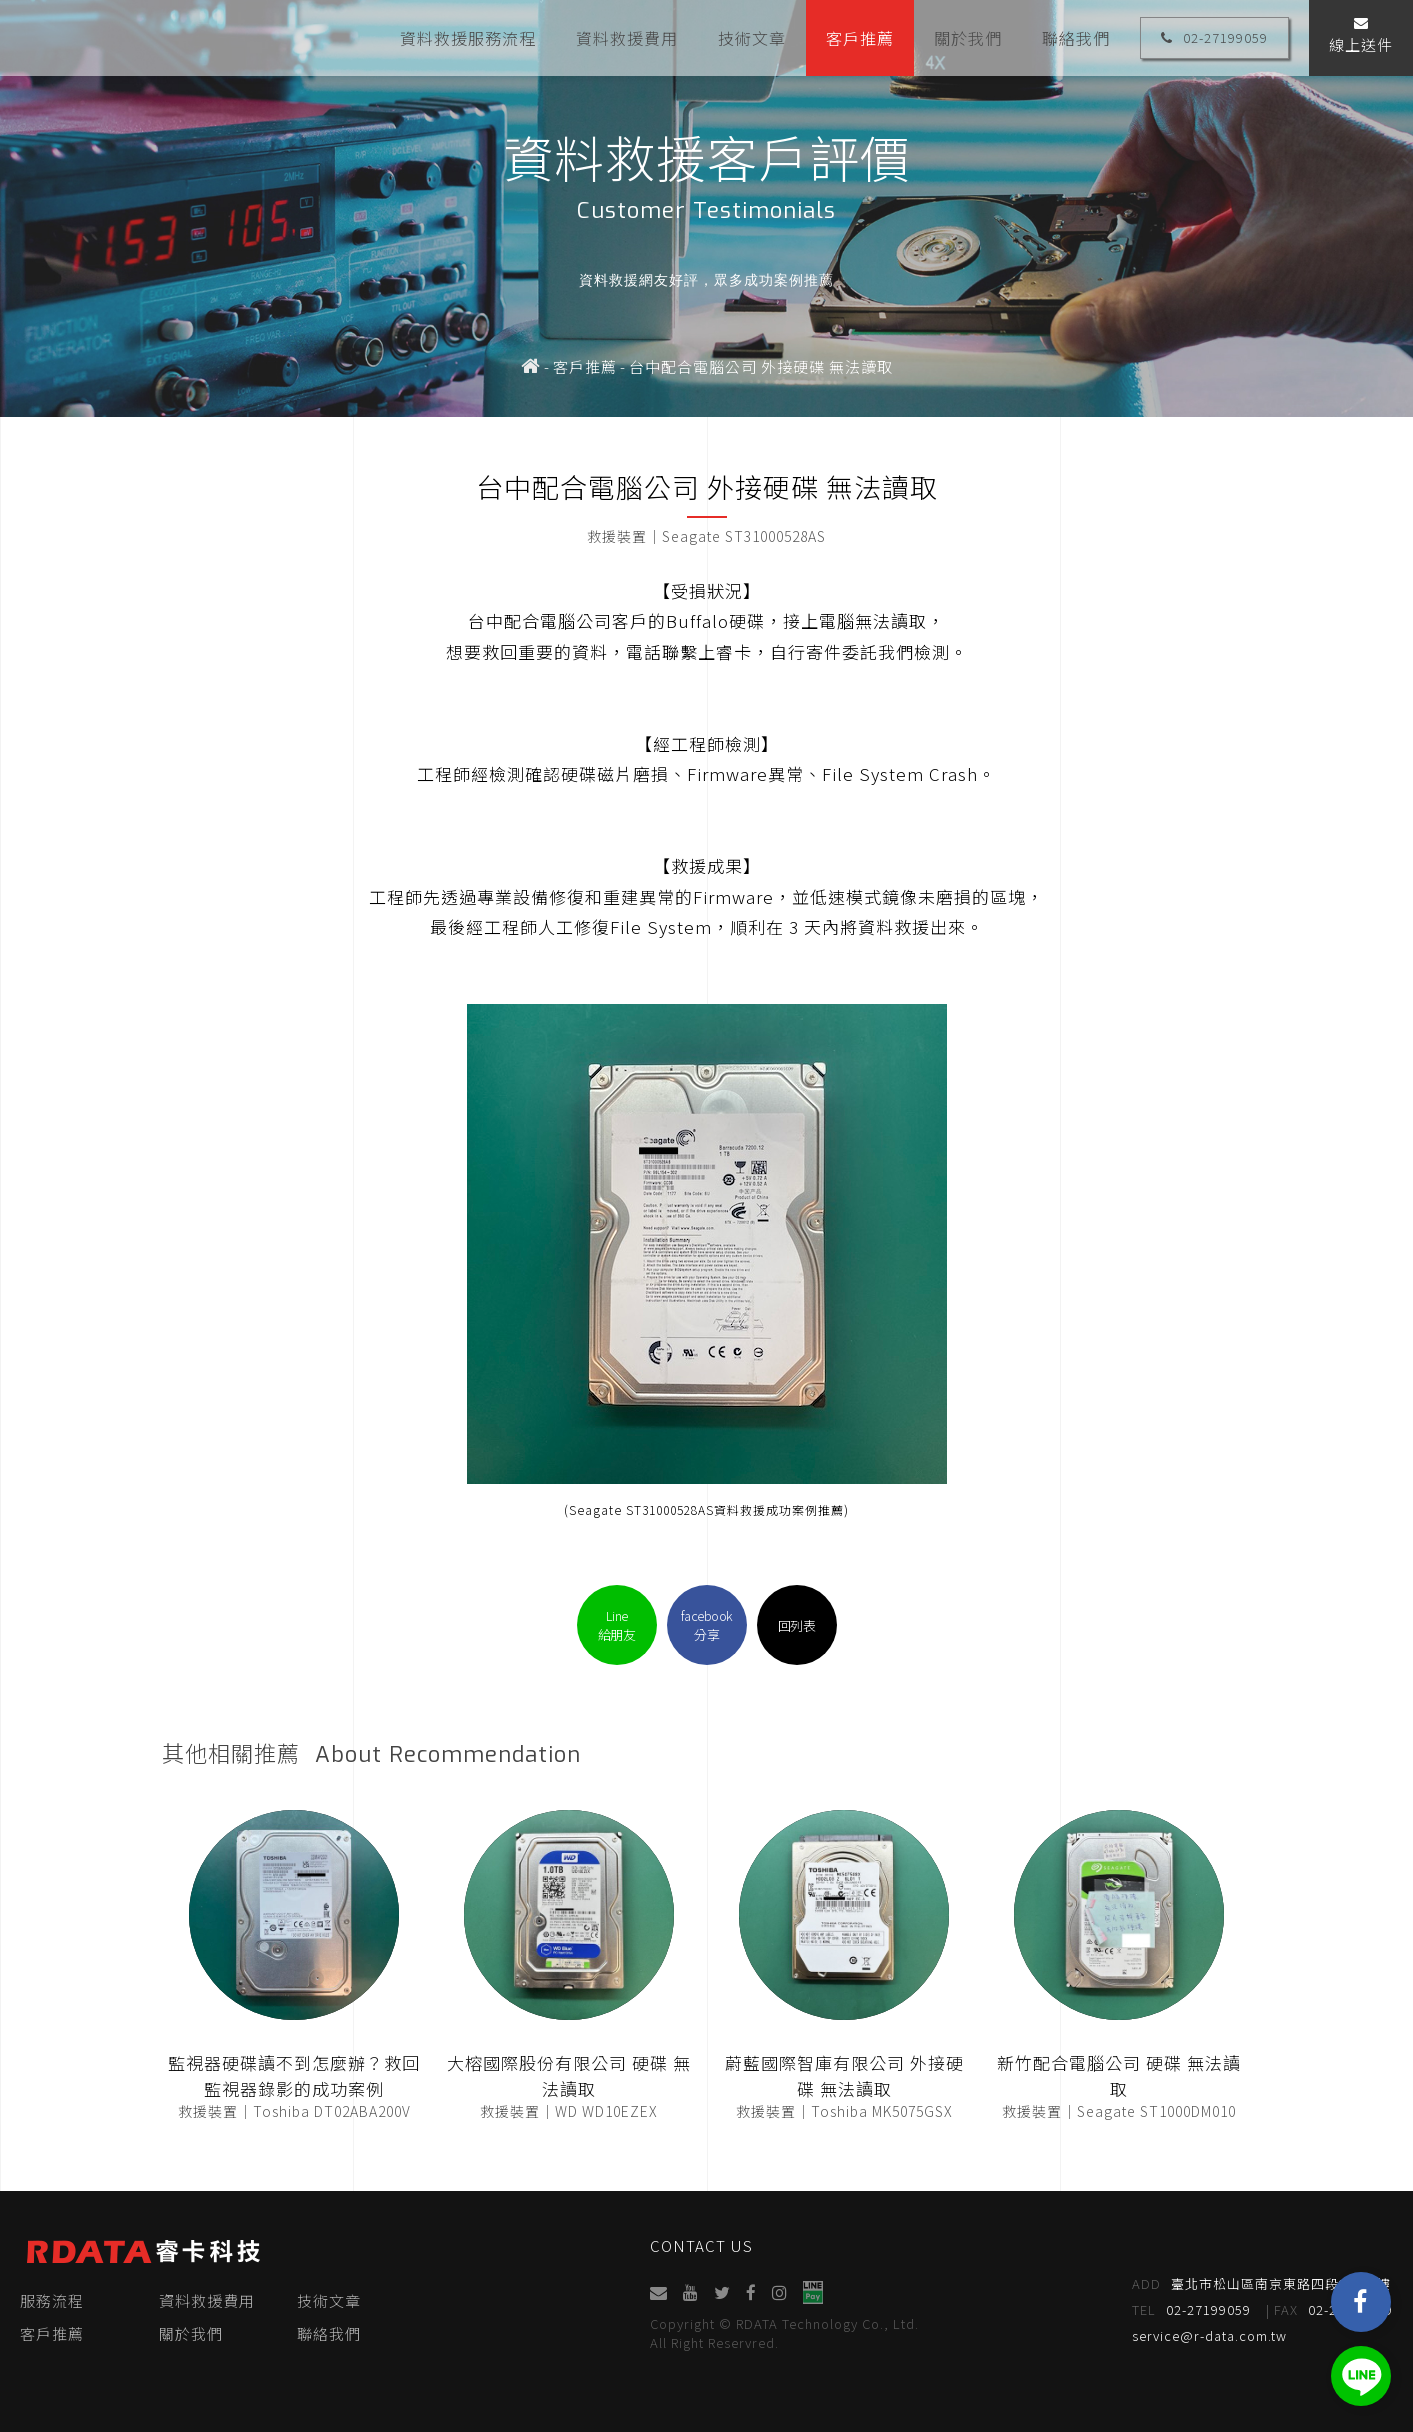 This screenshot has width=1413, height=2432. I want to click on 聯絡我們, so click(1076, 37).